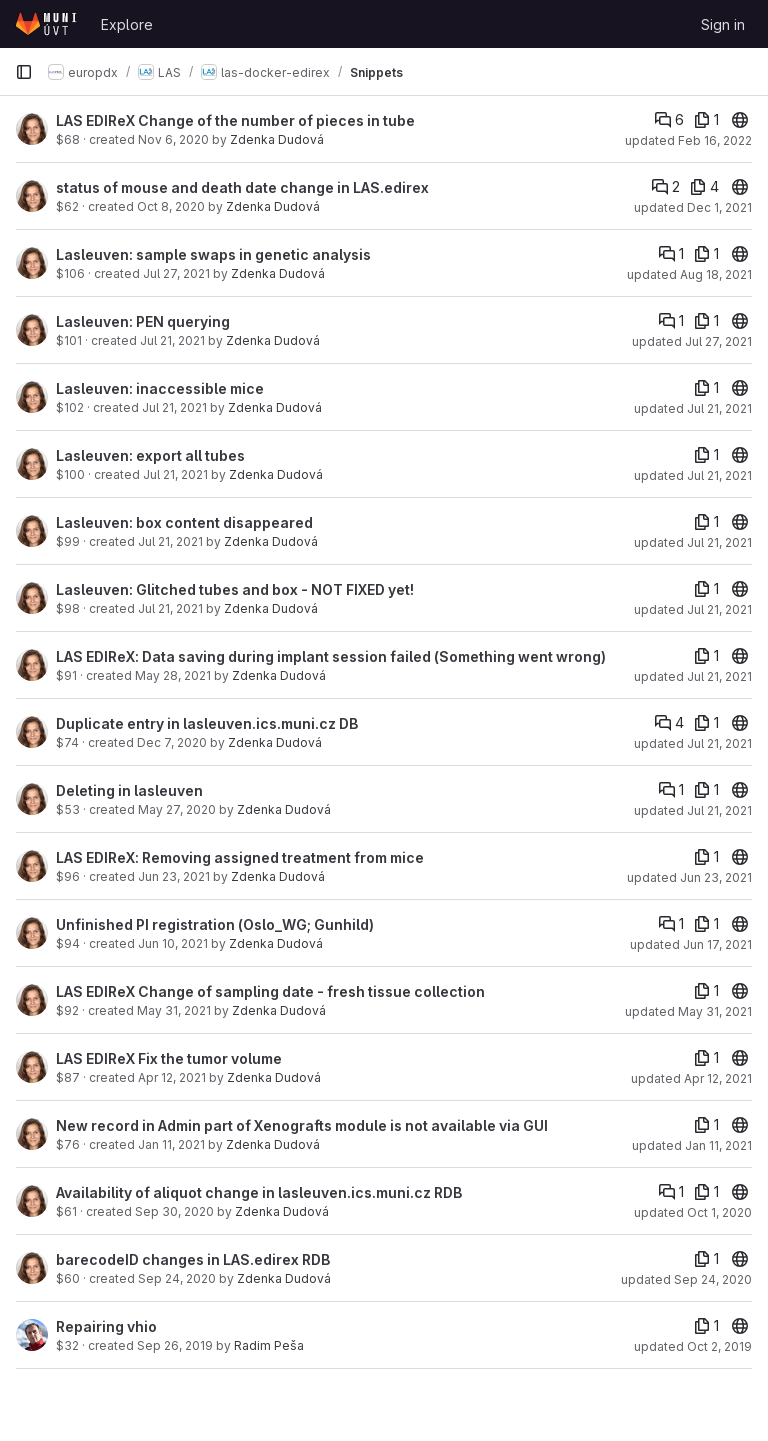 This screenshot has height=1441, width=768. I want to click on Sep 24, 2020 [Sep 24, 2020 4:31pm], so click(713, 1279).